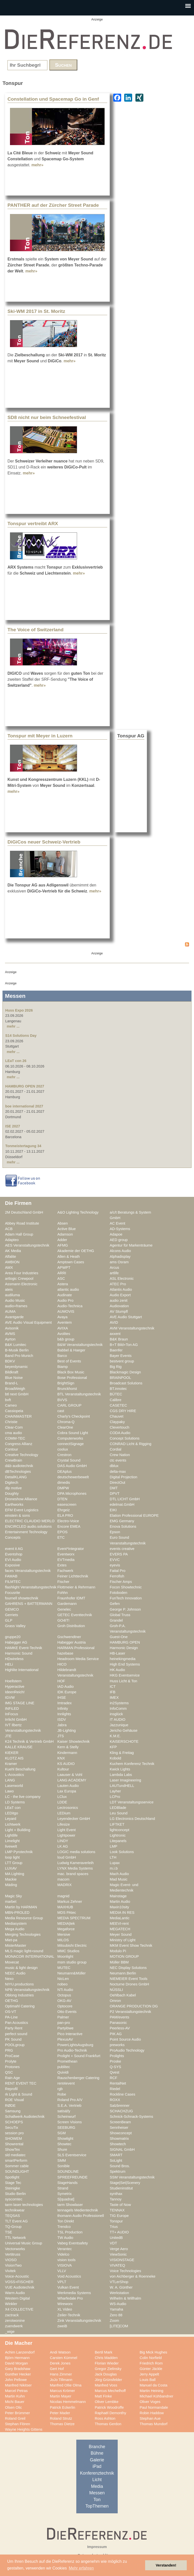  I want to click on TENNAX, so click(117, 2210).